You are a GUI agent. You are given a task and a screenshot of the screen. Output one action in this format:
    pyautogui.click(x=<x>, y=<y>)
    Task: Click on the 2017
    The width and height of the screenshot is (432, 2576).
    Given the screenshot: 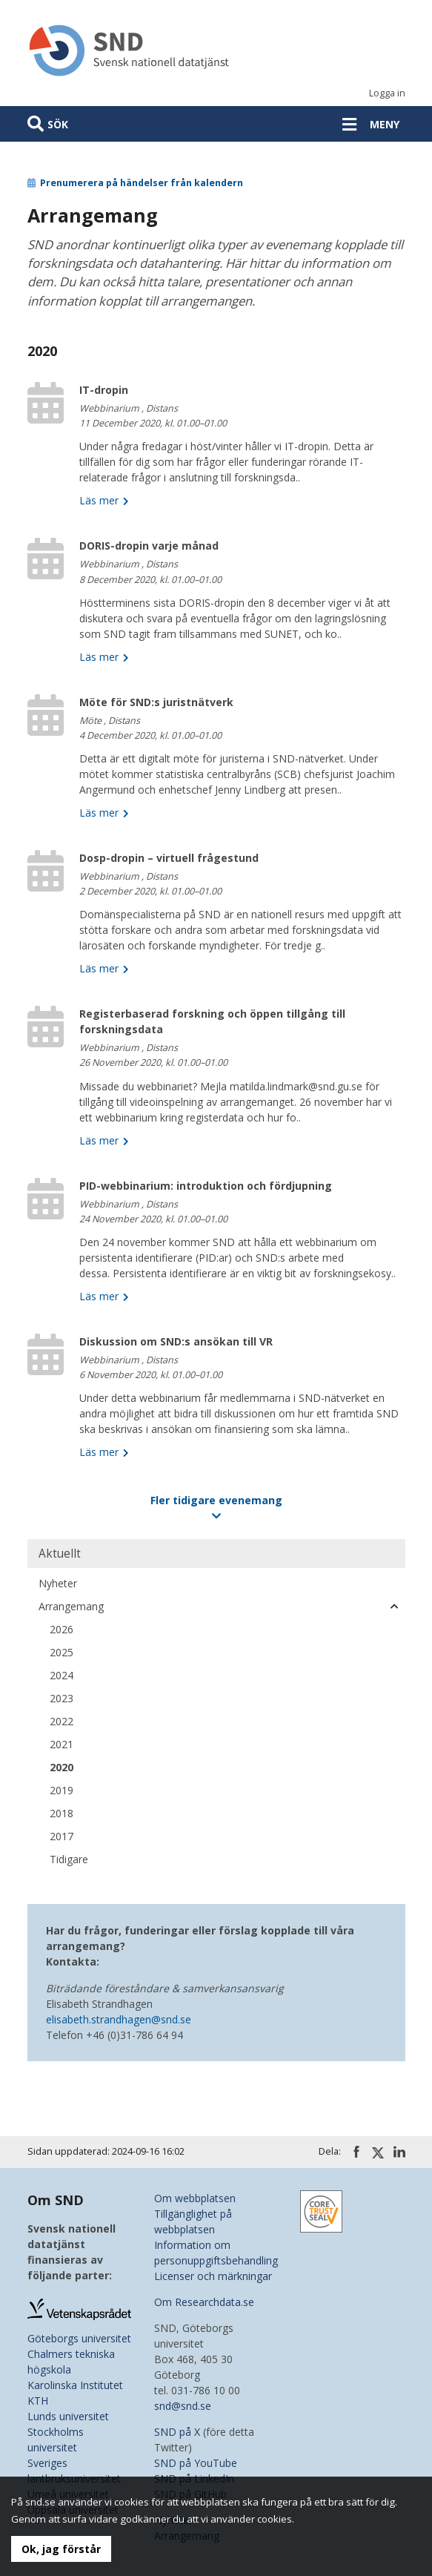 What is the action you would take?
    pyautogui.click(x=61, y=1836)
    